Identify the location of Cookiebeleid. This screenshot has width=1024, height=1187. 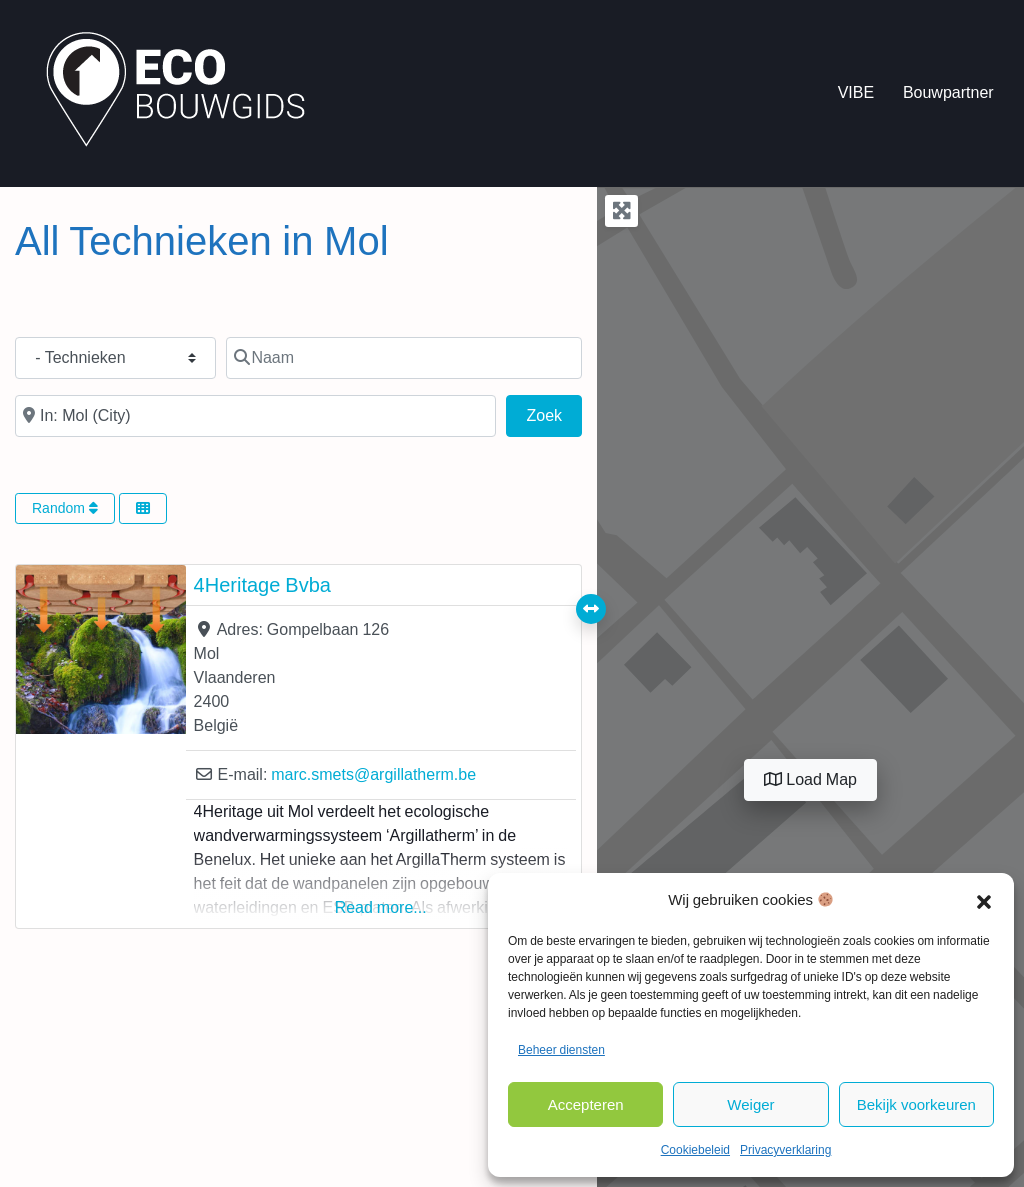
(695, 1150).